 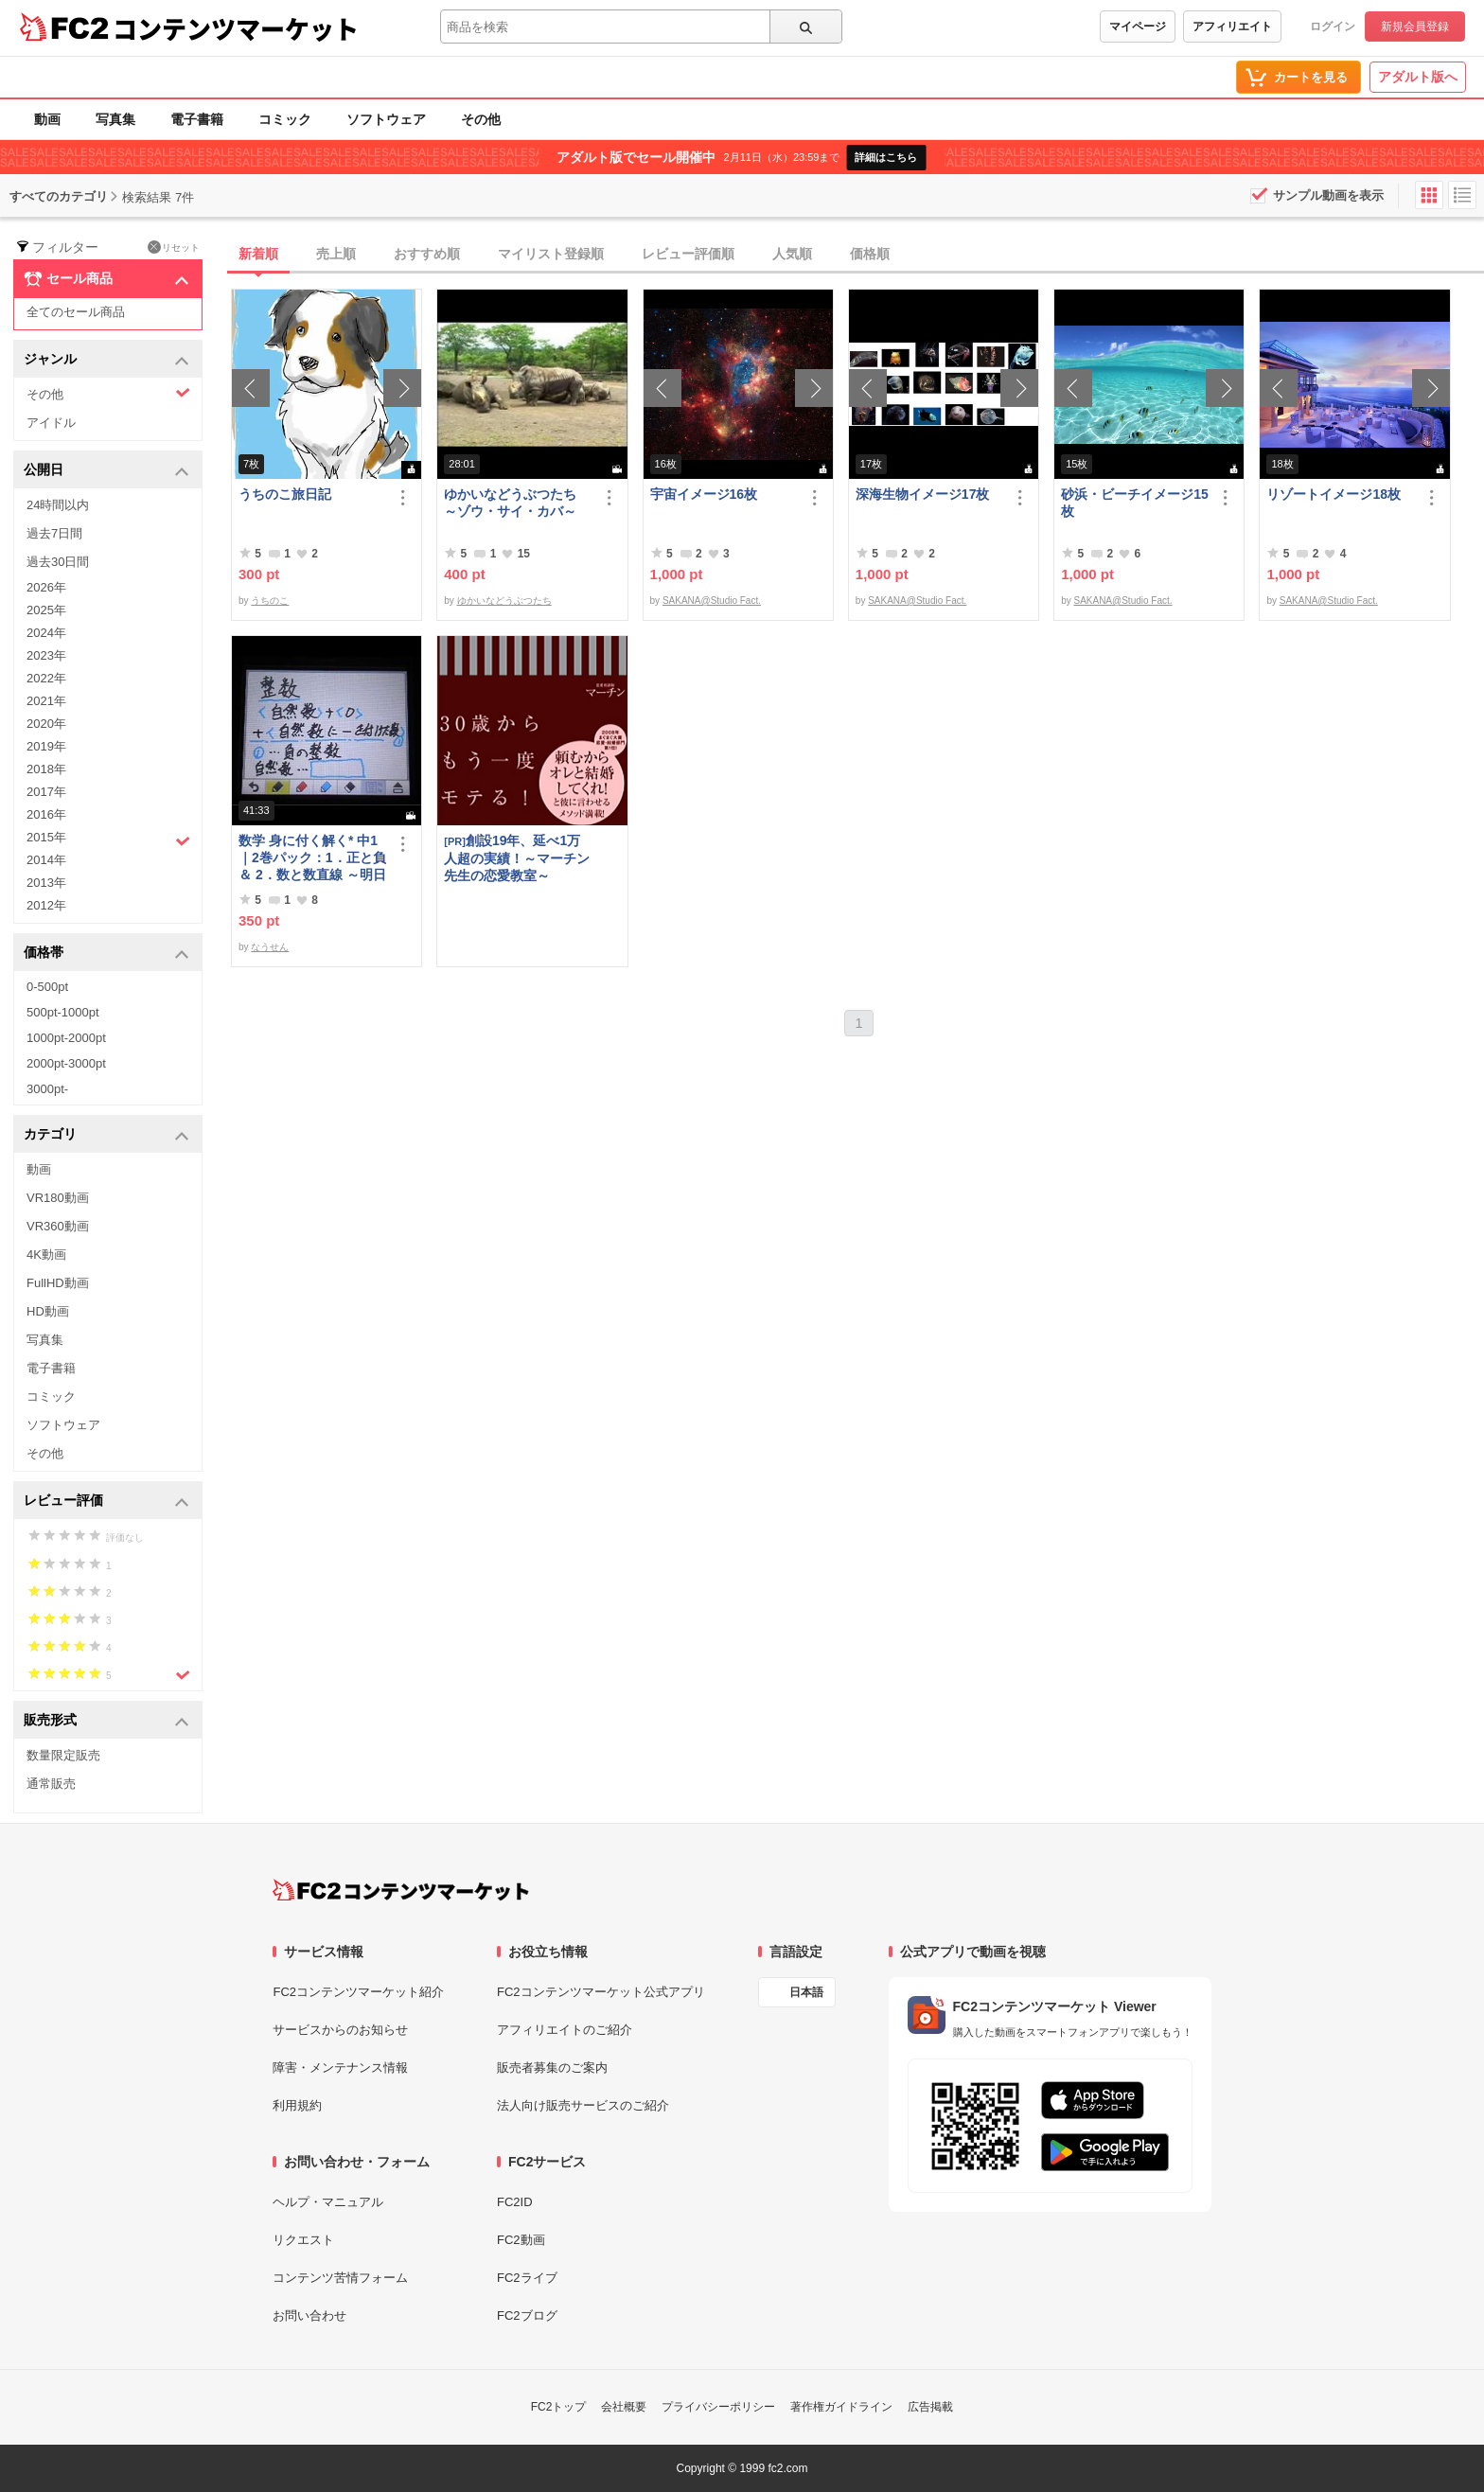 I want to click on リゾートイメージ18枚, so click(x=1333, y=494).